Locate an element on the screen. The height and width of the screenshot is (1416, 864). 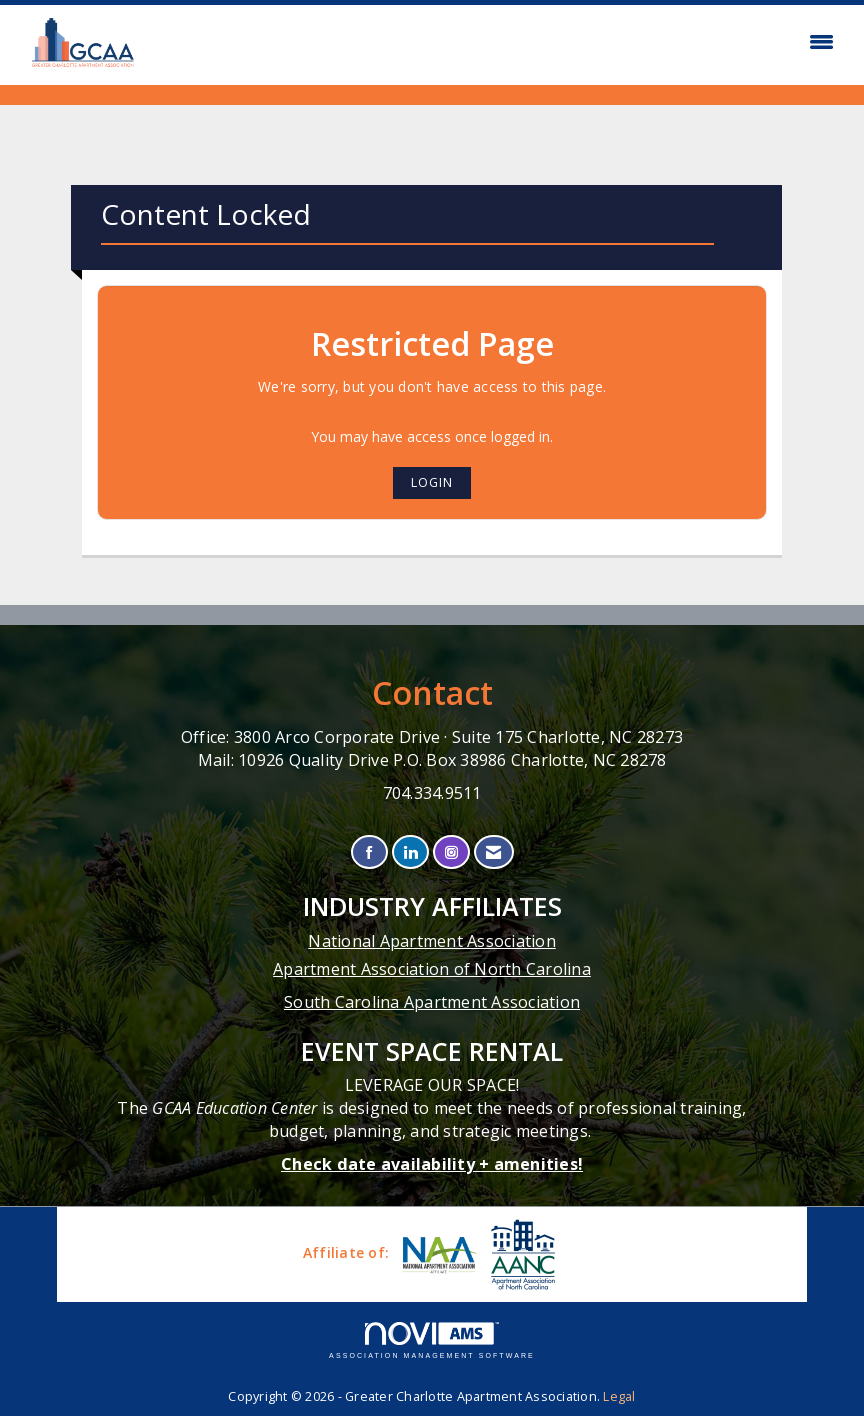
[Open and close the menu] is located at coordinates (498, 42).